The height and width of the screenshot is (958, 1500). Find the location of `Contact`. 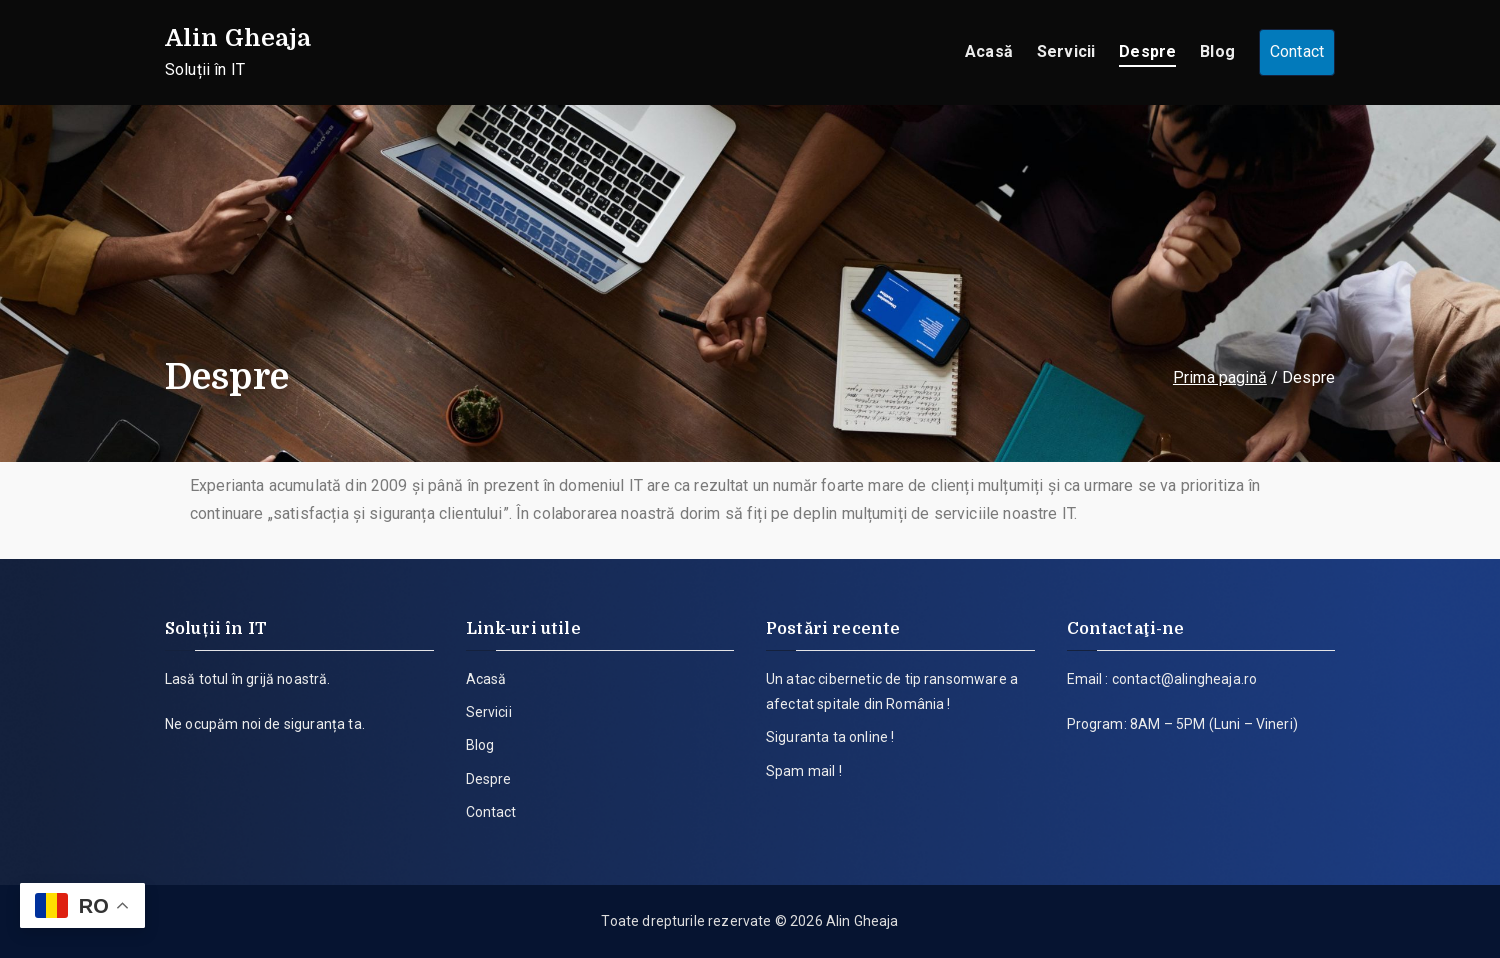

Contact is located at coordinates (1297, 51).